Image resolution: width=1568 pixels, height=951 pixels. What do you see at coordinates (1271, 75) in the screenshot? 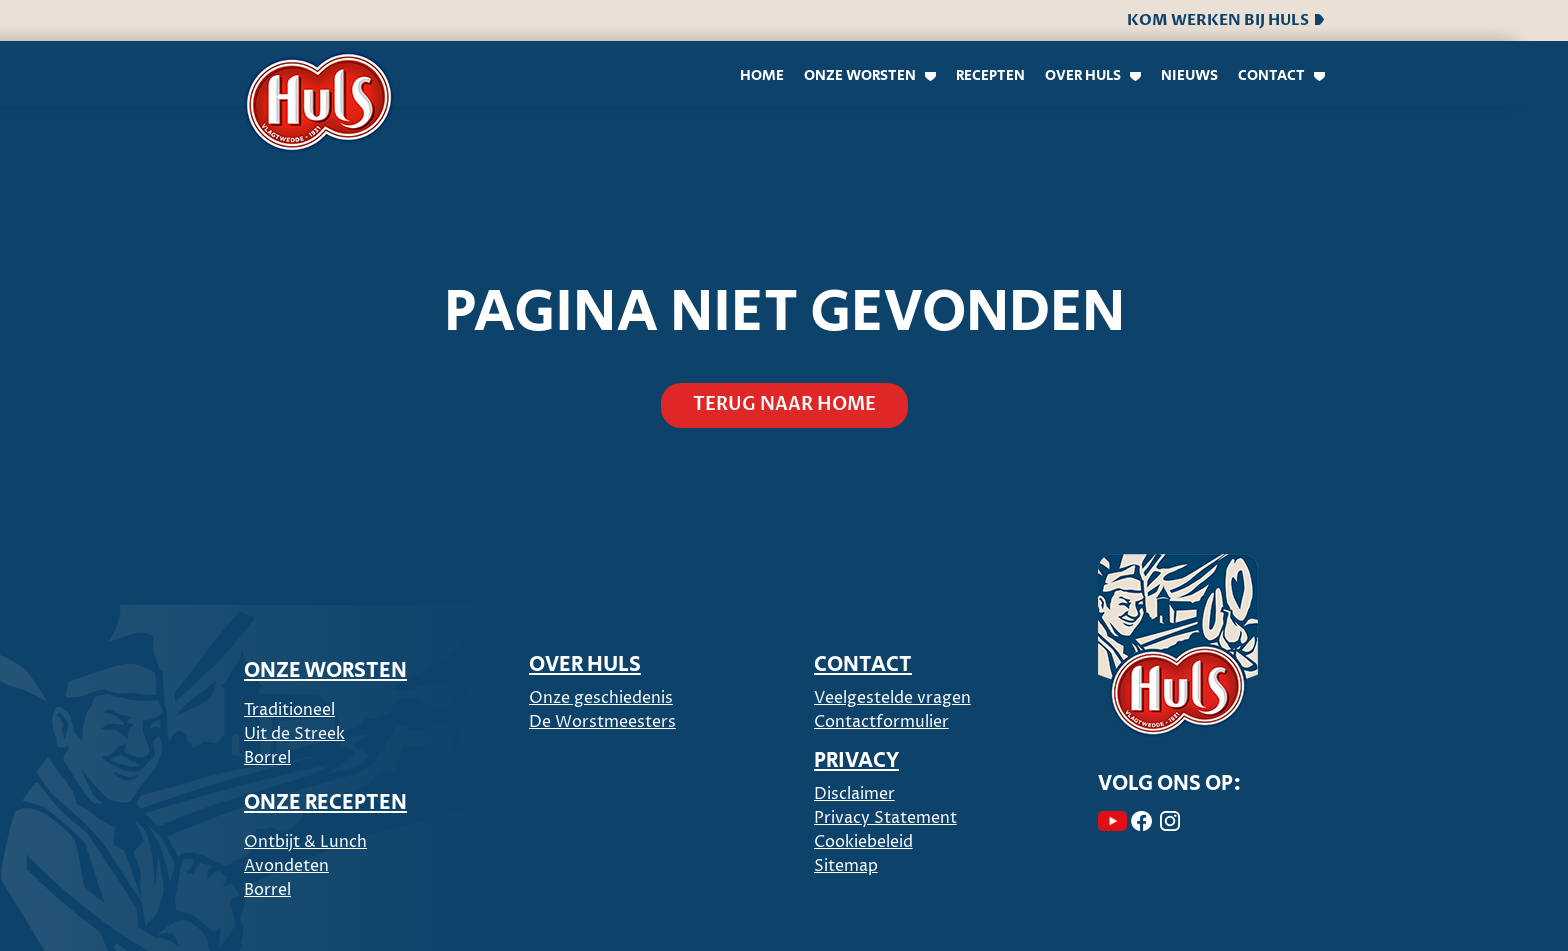
I see `Contact` at bounding box center [1271, 75].